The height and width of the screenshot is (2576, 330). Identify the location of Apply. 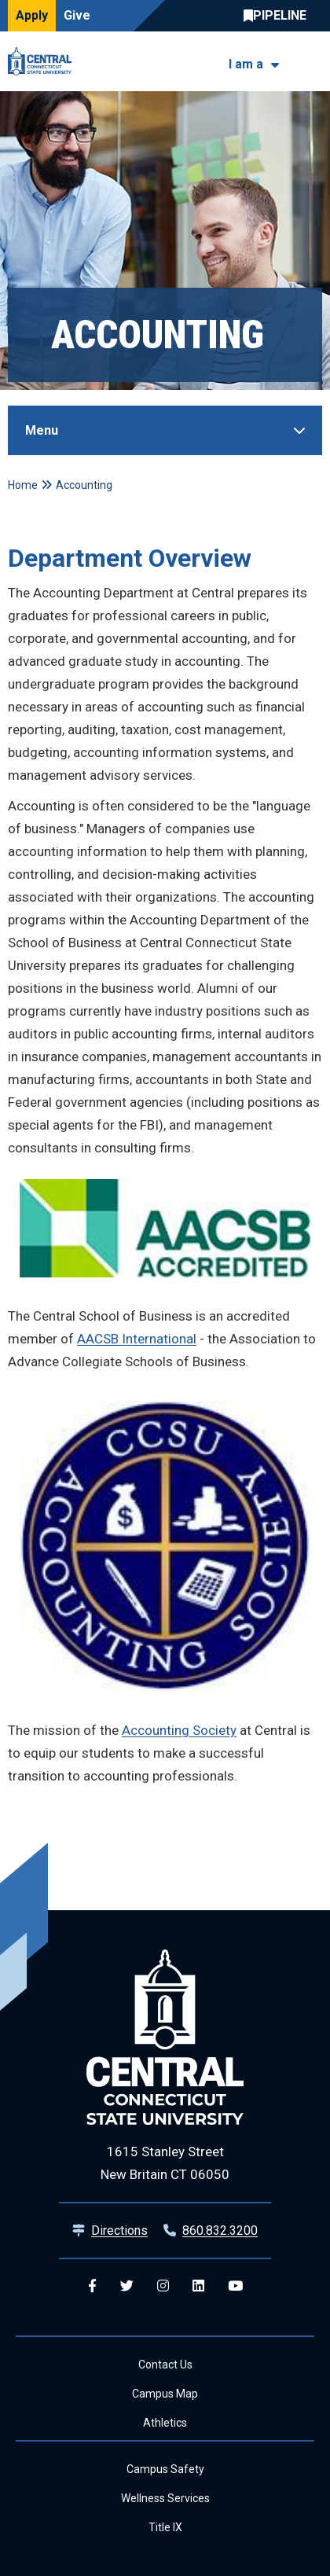
(32, 15).